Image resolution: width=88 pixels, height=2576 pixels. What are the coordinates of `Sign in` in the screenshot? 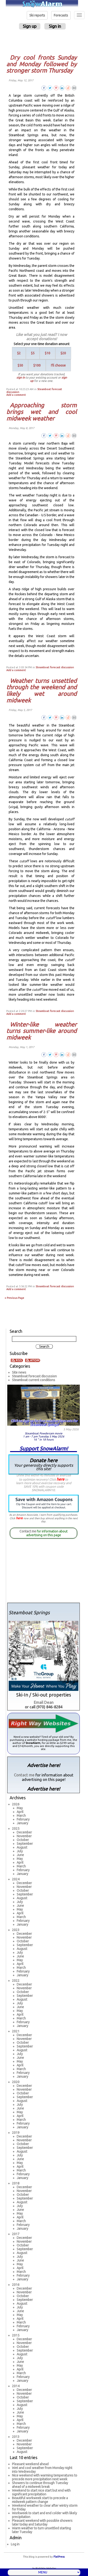 It's located at (55, 26).